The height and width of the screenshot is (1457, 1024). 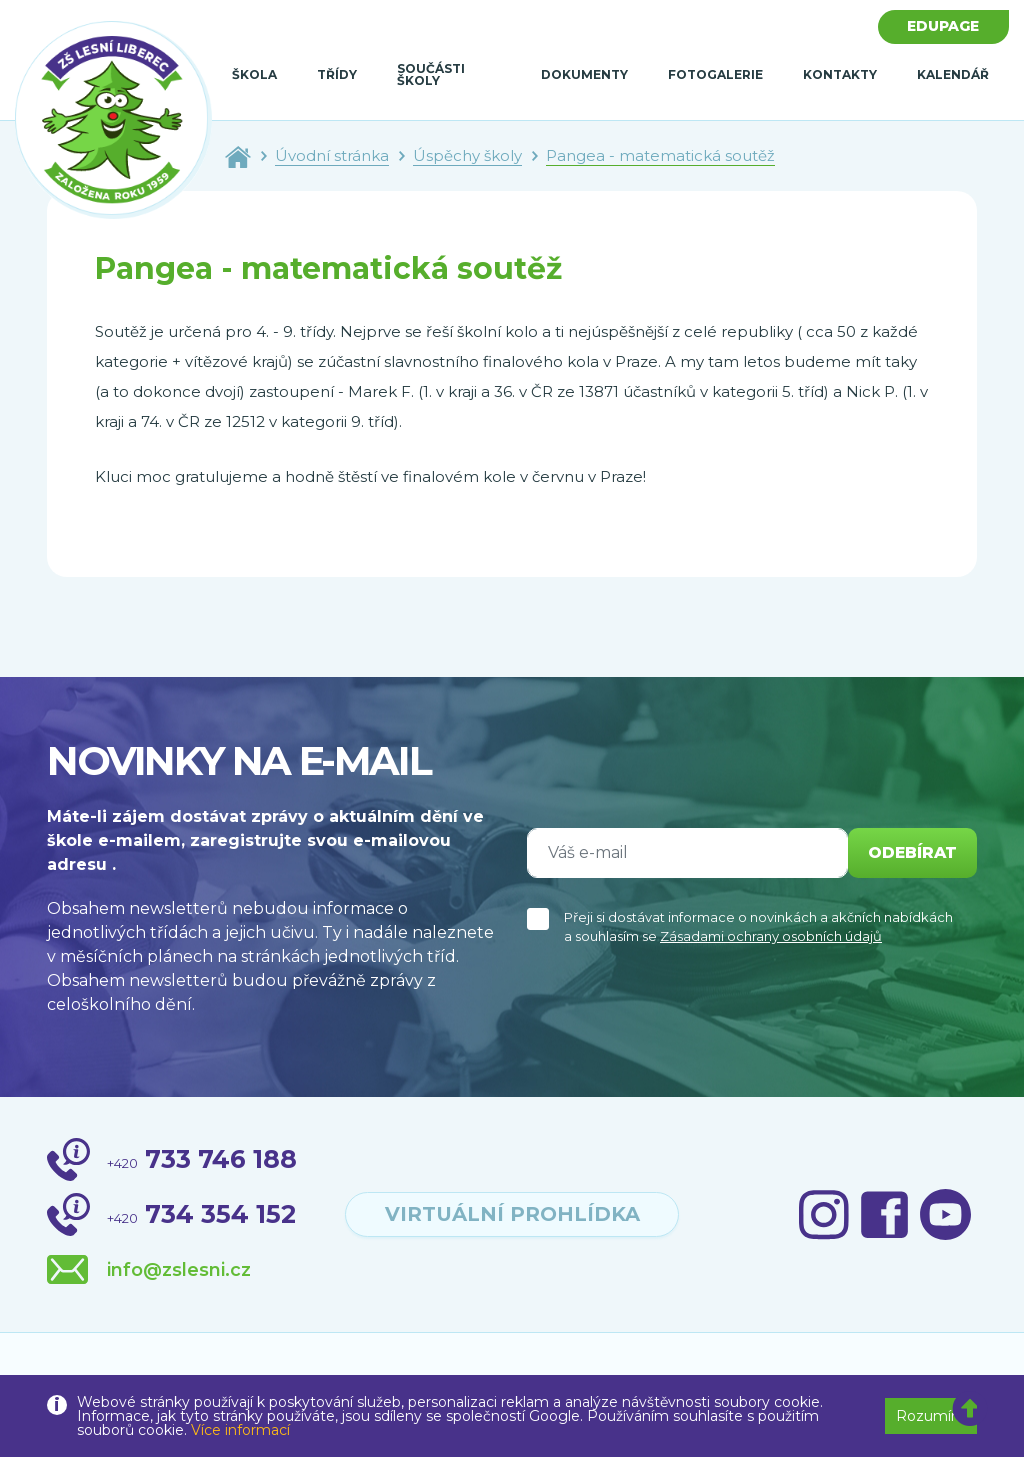 I want to click on Dokumenty, so click(x=584, y=74).